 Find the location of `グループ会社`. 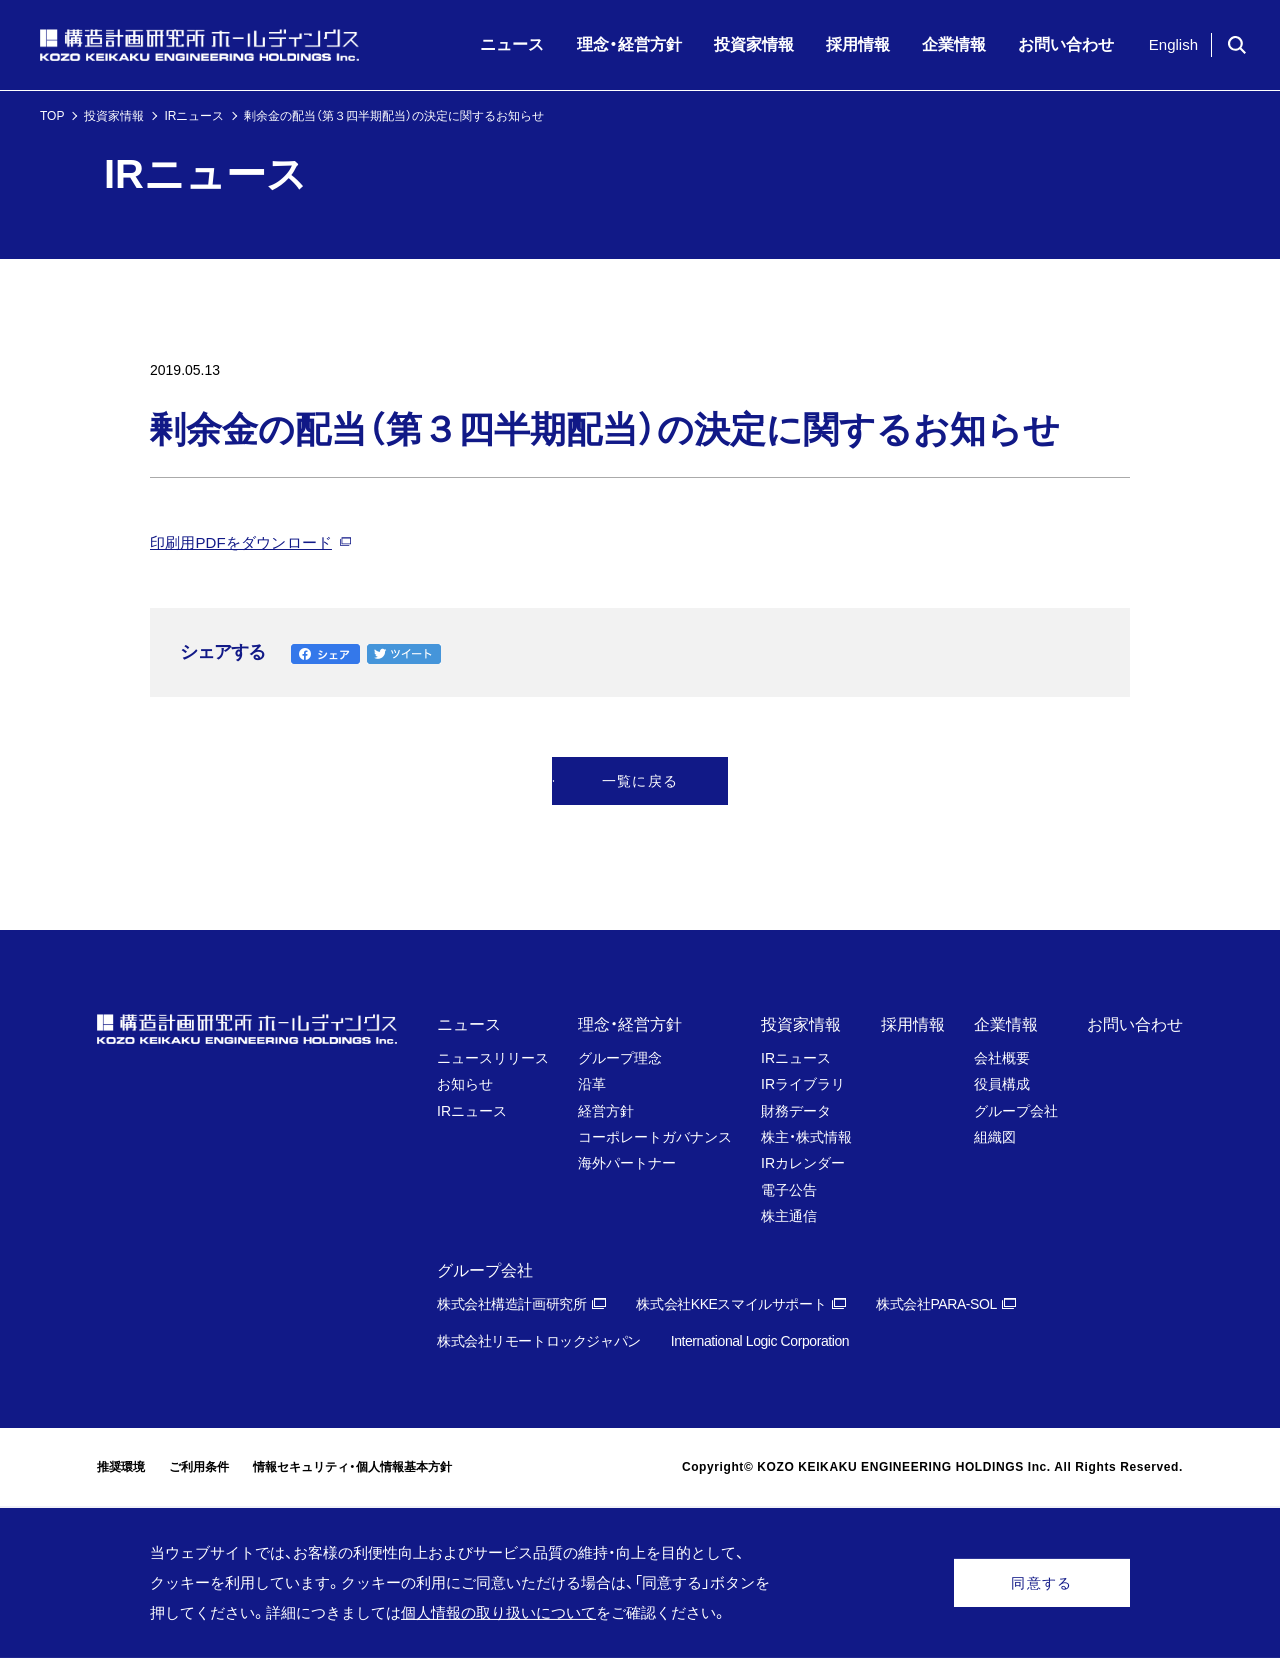

グループ会社 is located at coordinates (1016, 1111).